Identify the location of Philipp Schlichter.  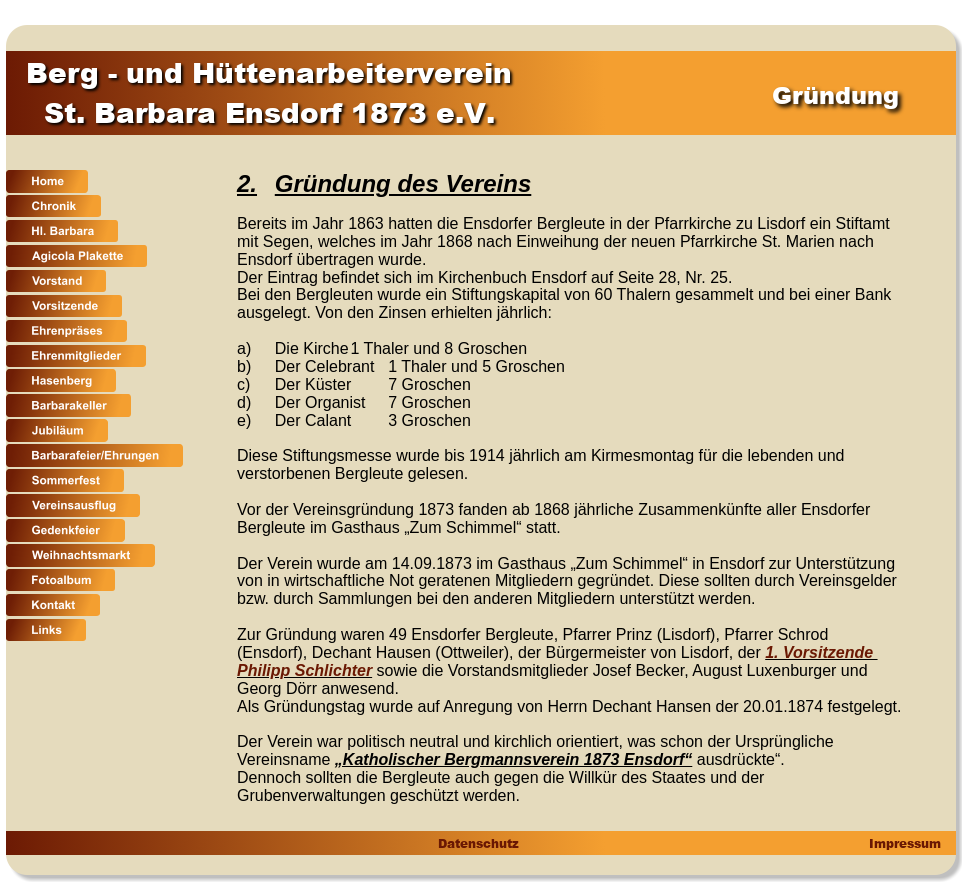
(304, 670).